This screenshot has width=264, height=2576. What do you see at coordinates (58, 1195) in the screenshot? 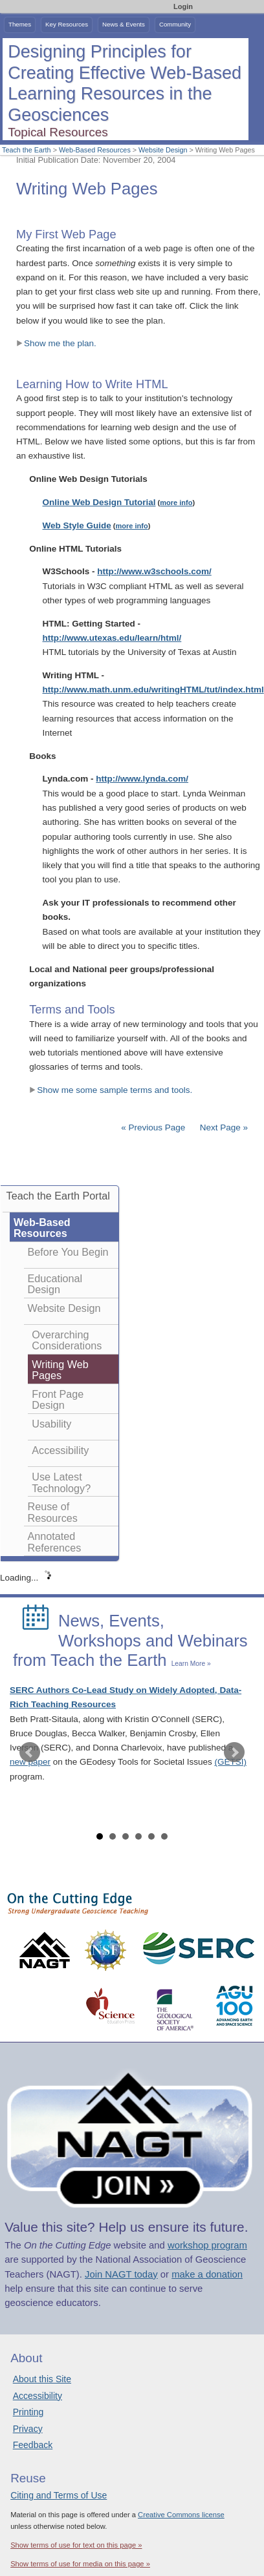
I see `Teach the Earth Portal` at bounding box center [58, 1195].